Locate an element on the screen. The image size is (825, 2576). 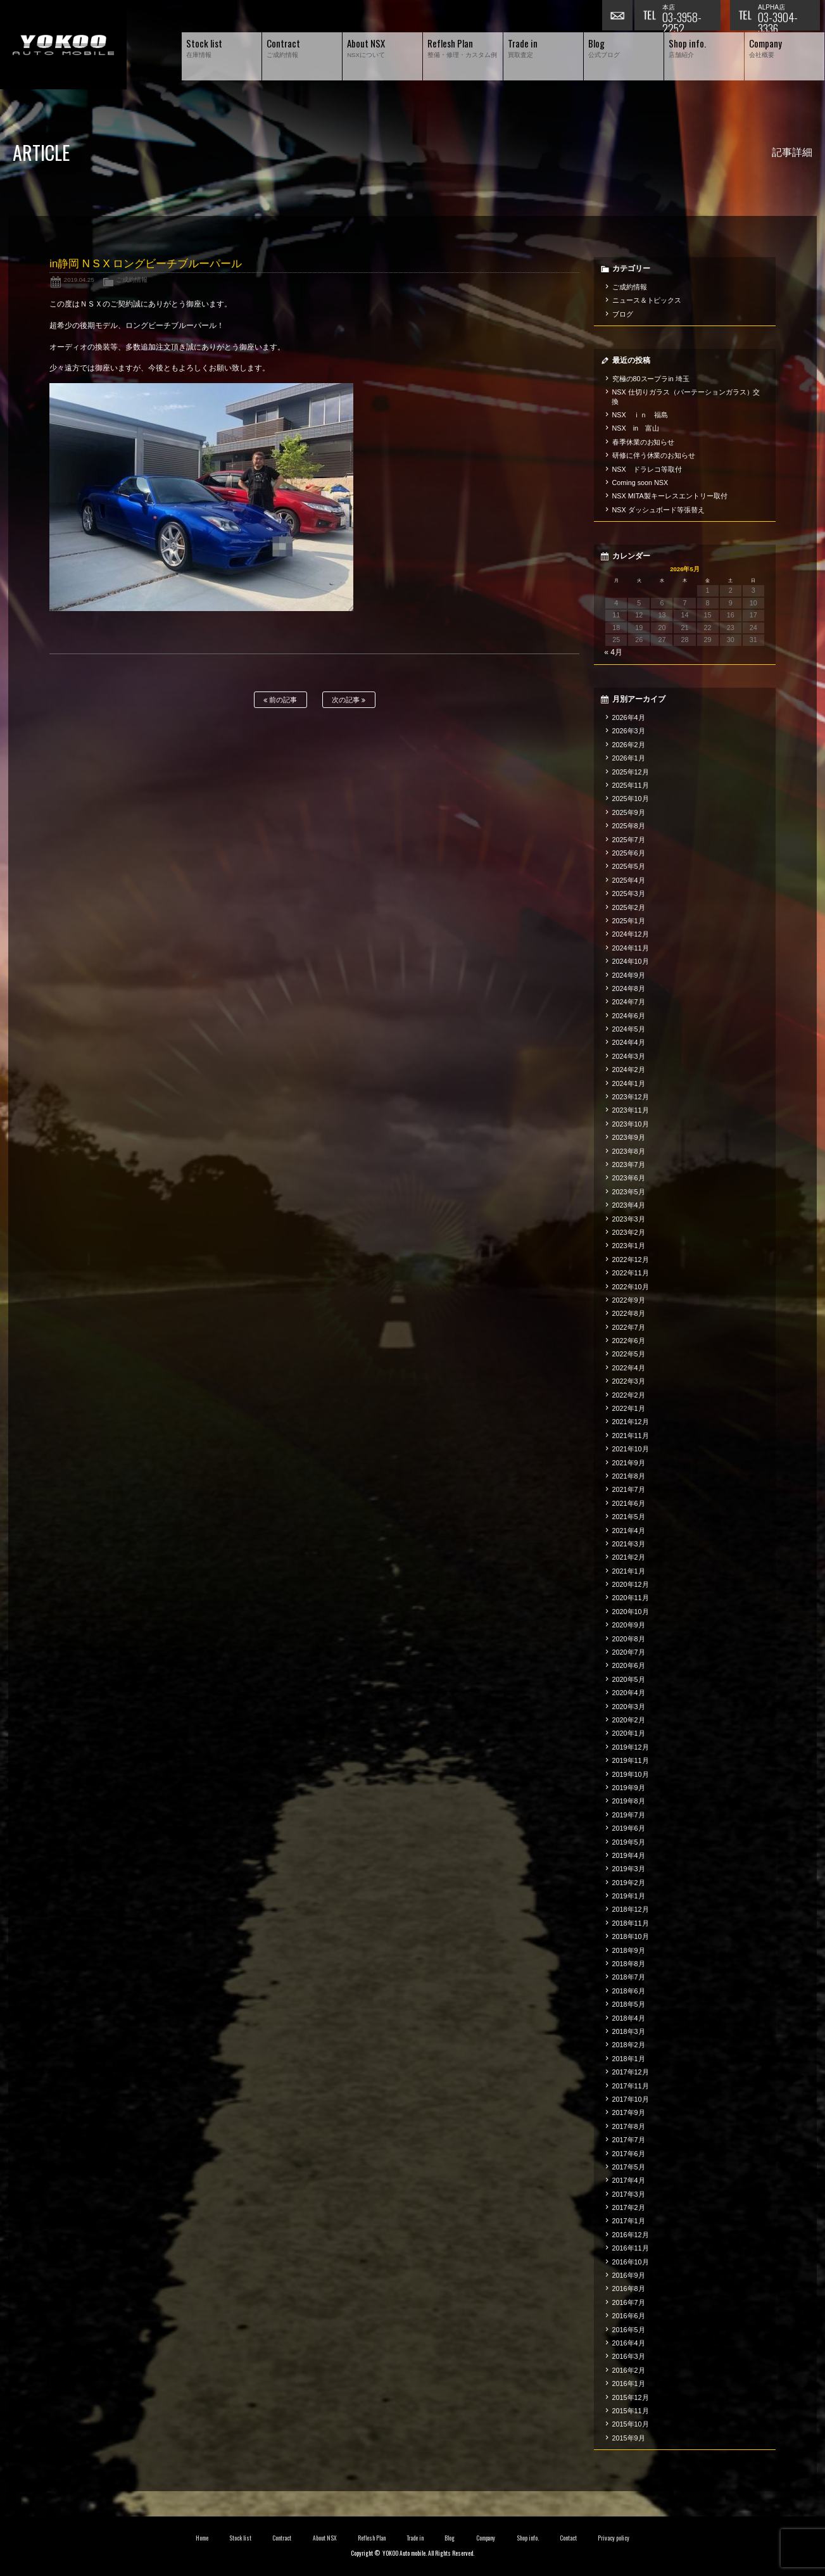
2018年8月 is located at coordinates (628, 1963).